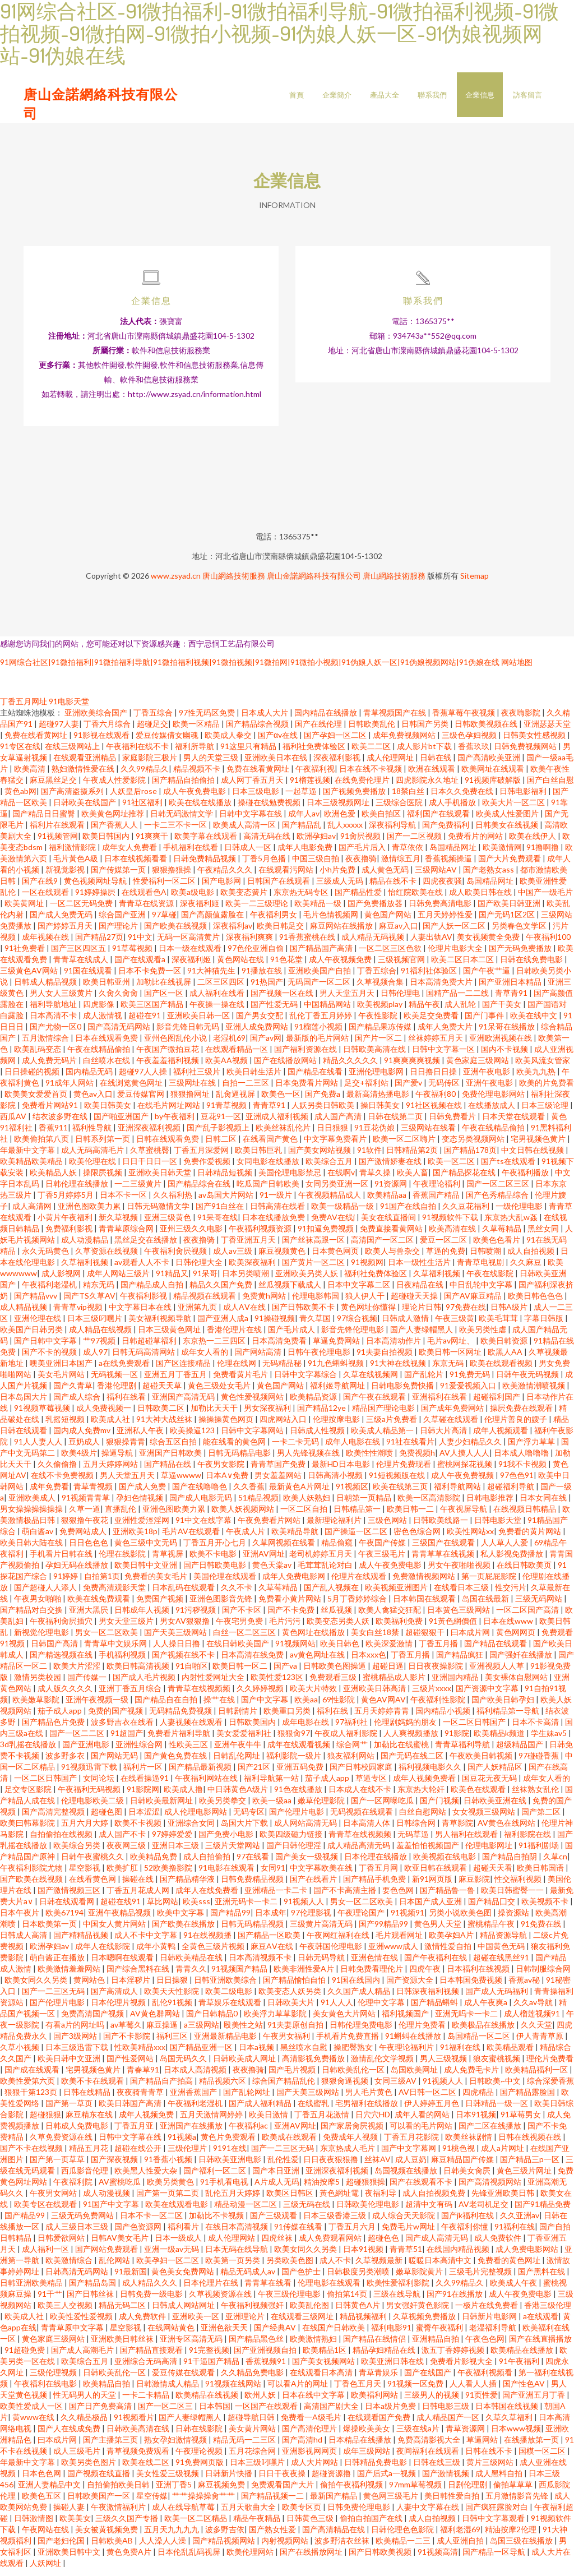  I want to click on 成人影视网, so click(61, 1280).